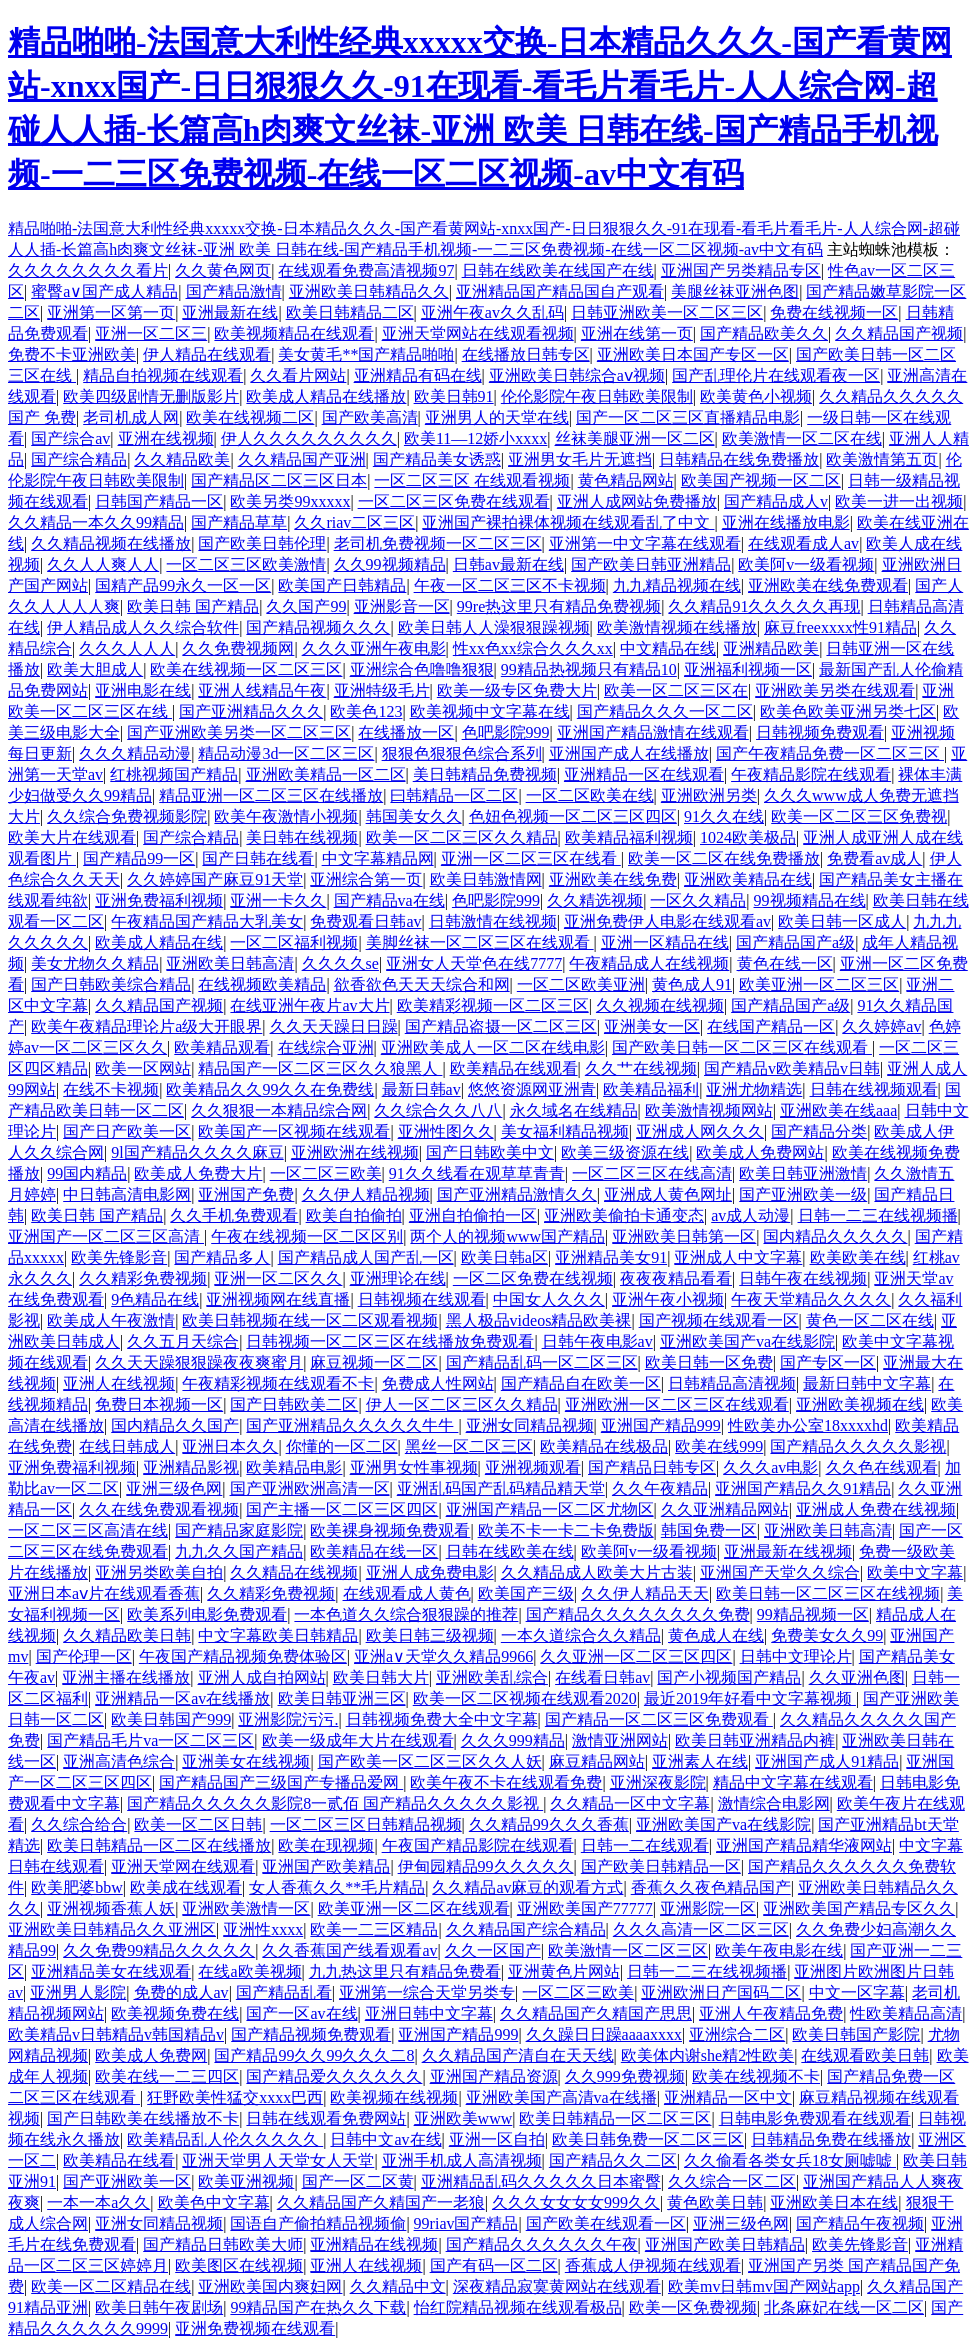  What do you see at coordinates (624, 1215) in the screenshot?
I see `亚洲欧美偷拍卡通变态` at bounding box center [624, 1215].